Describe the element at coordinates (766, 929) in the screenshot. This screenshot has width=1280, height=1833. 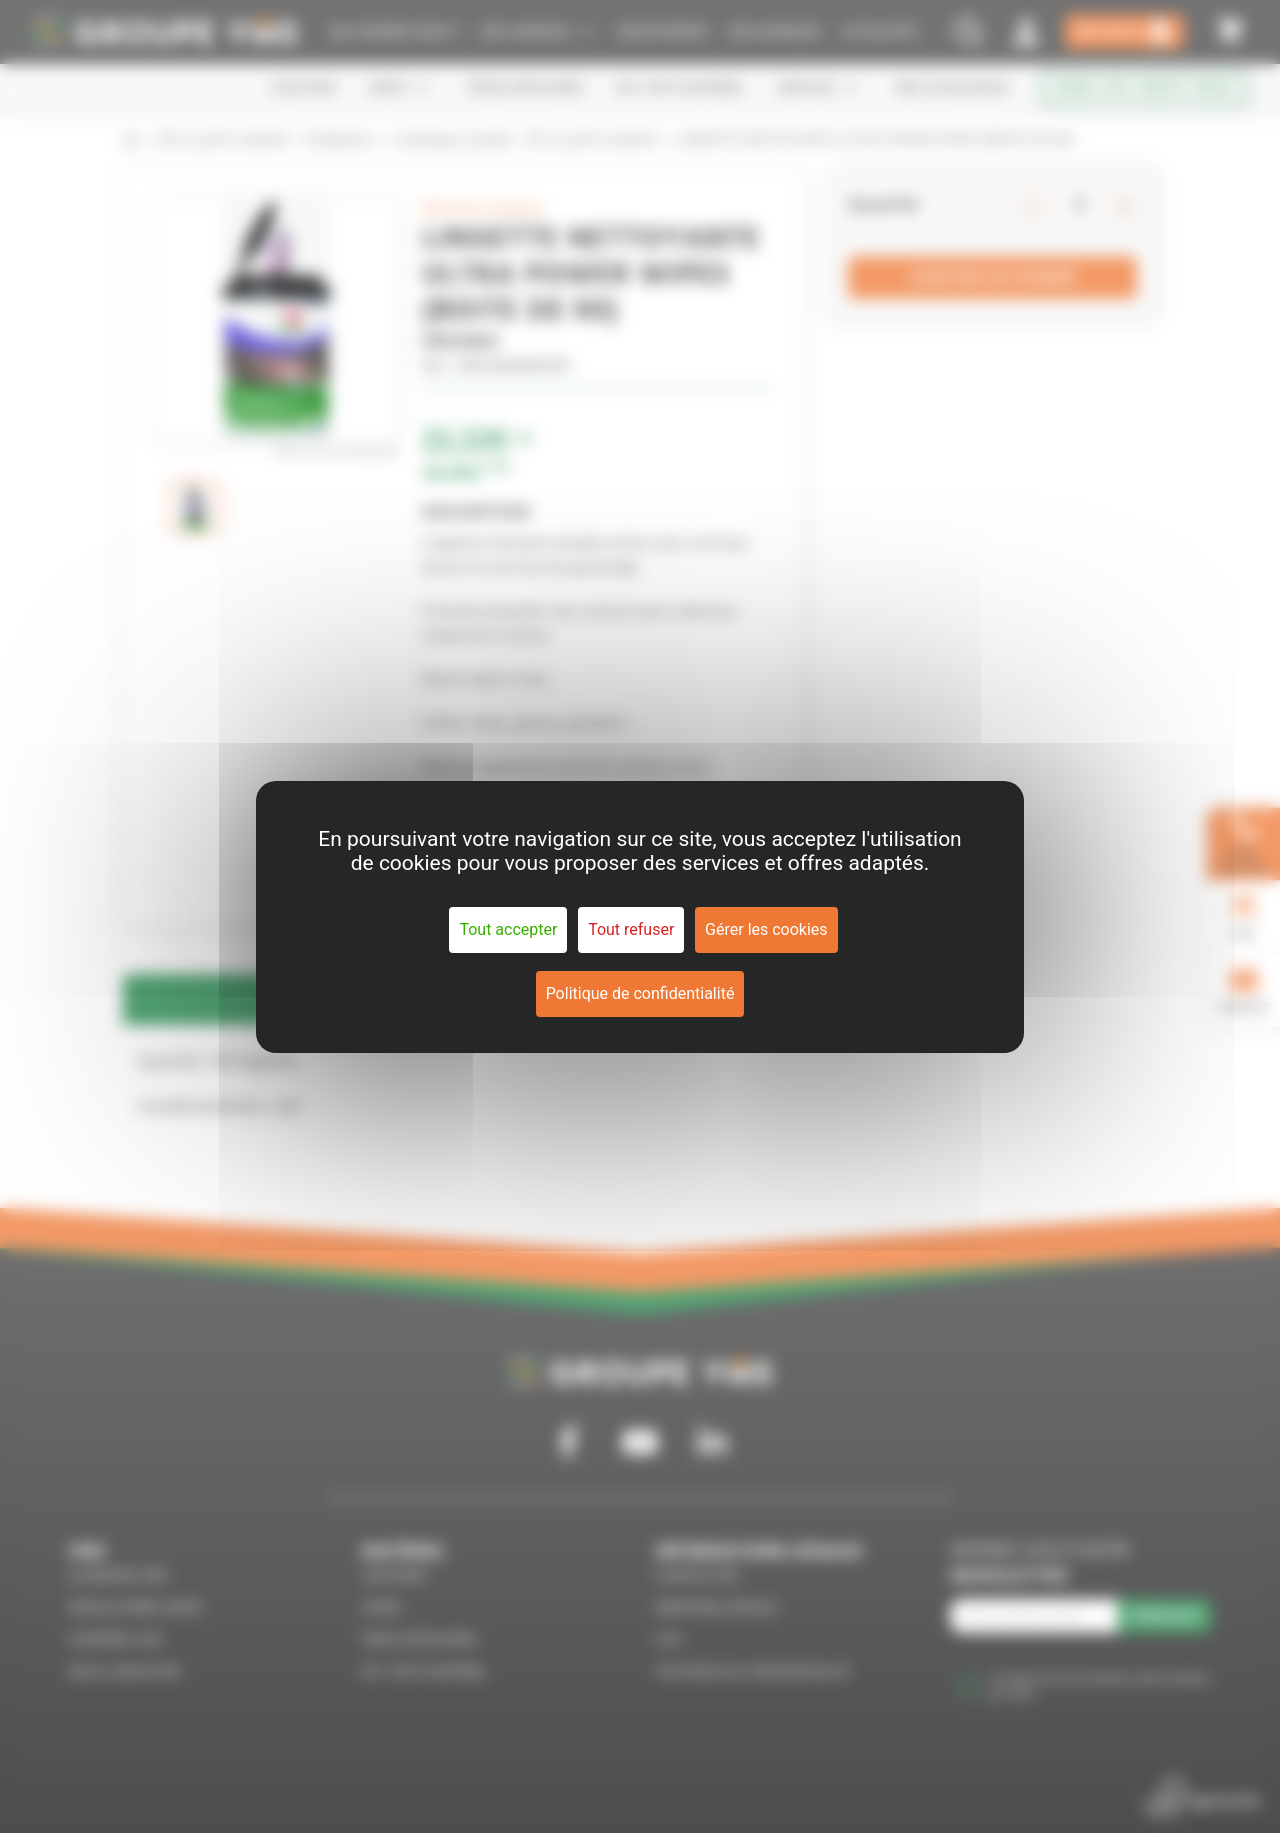
I see `Gérer les cookies [Gérer les cookies (fenêtre modale)]` at that location.